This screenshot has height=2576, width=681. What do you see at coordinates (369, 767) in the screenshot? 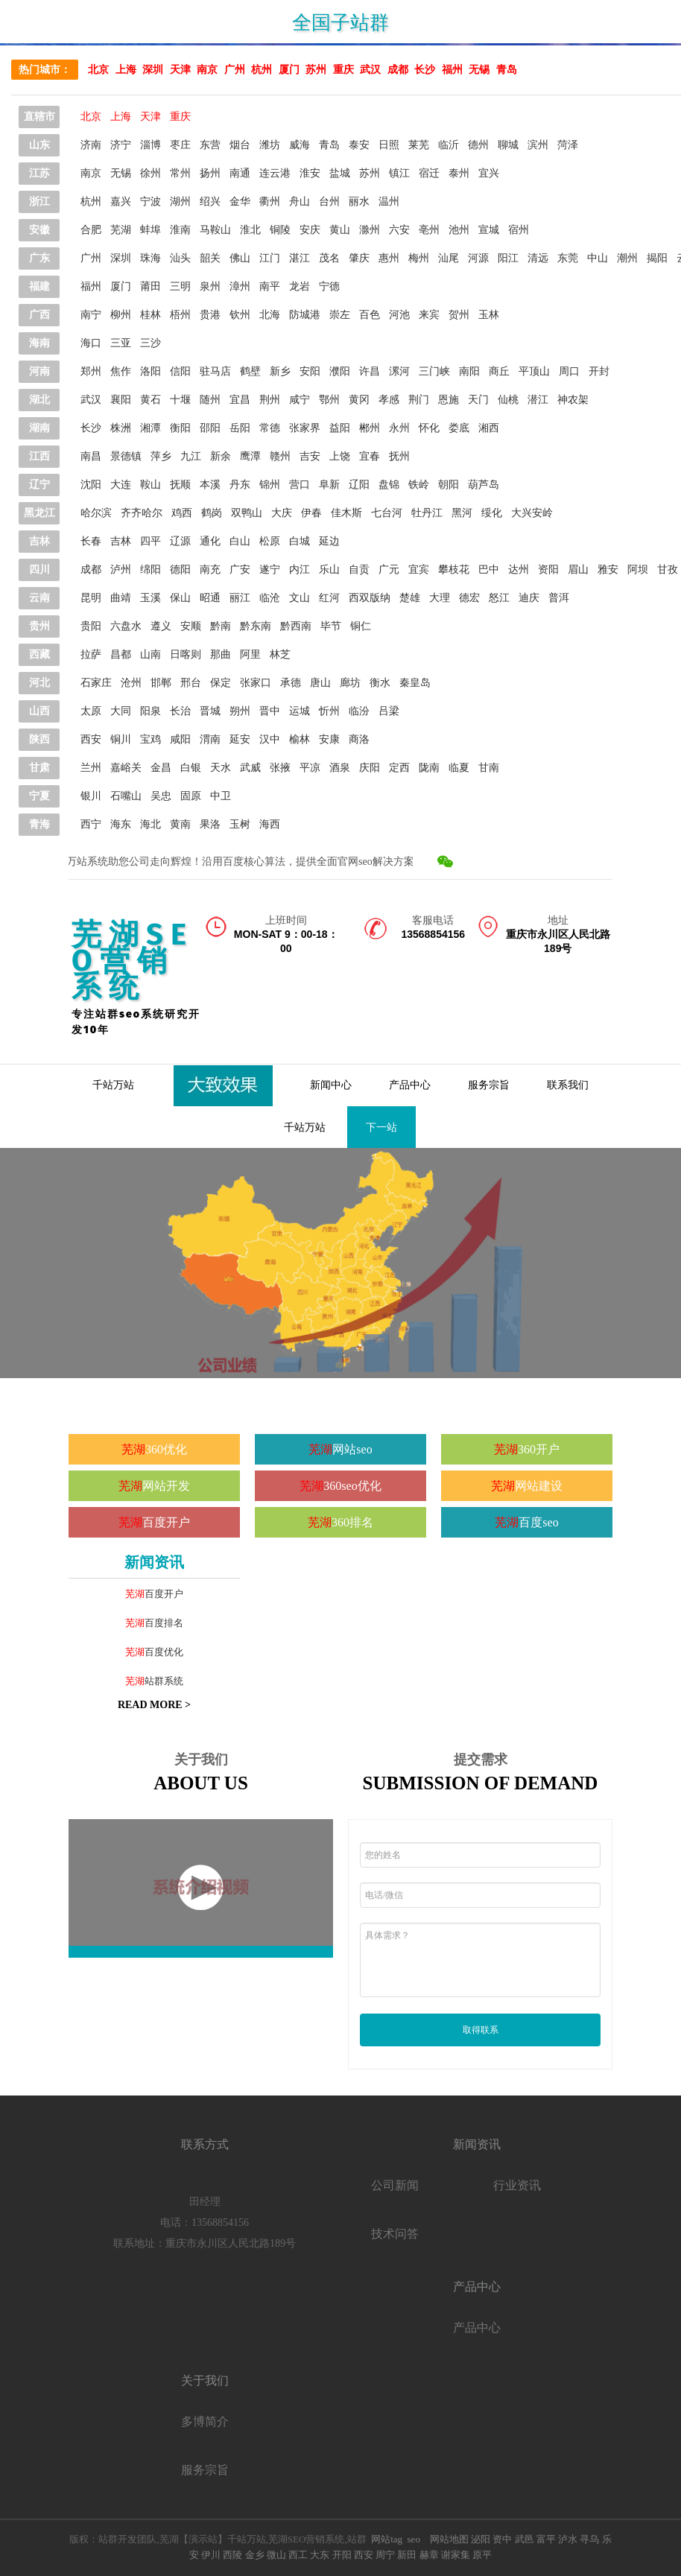
I see `庆阳` at bounding box center [369, 767].